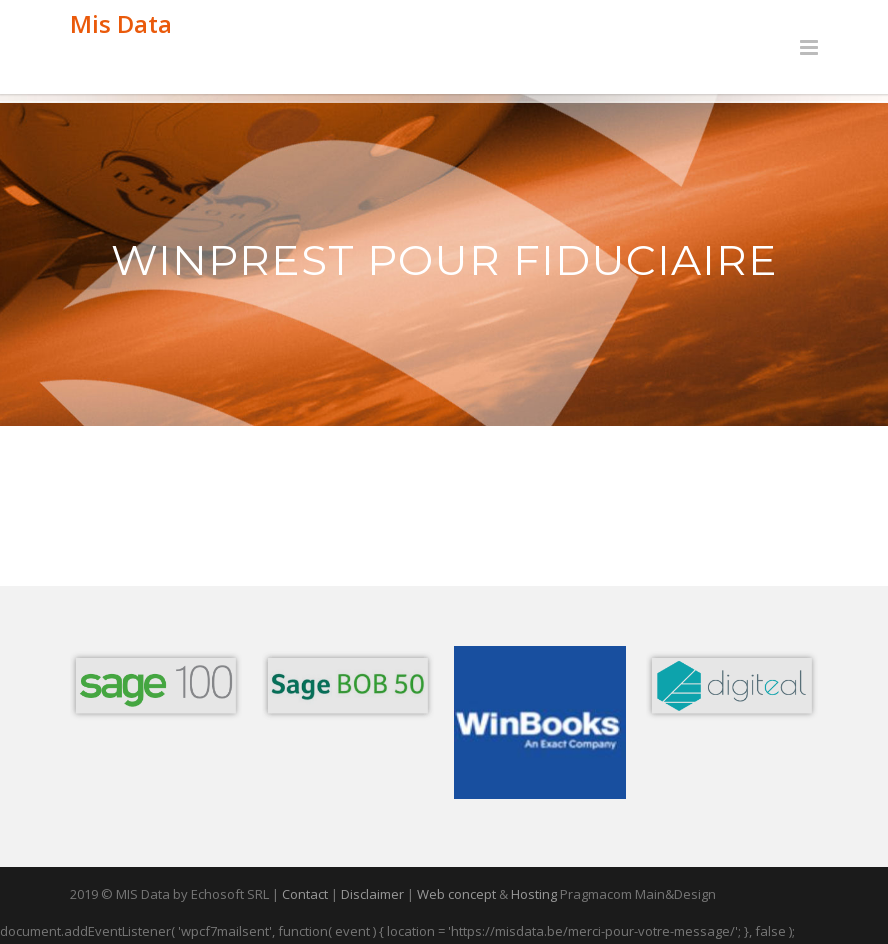  Describe the element at coordinates (121, 23) in the screenshot. I see `Mis Data` at that location.